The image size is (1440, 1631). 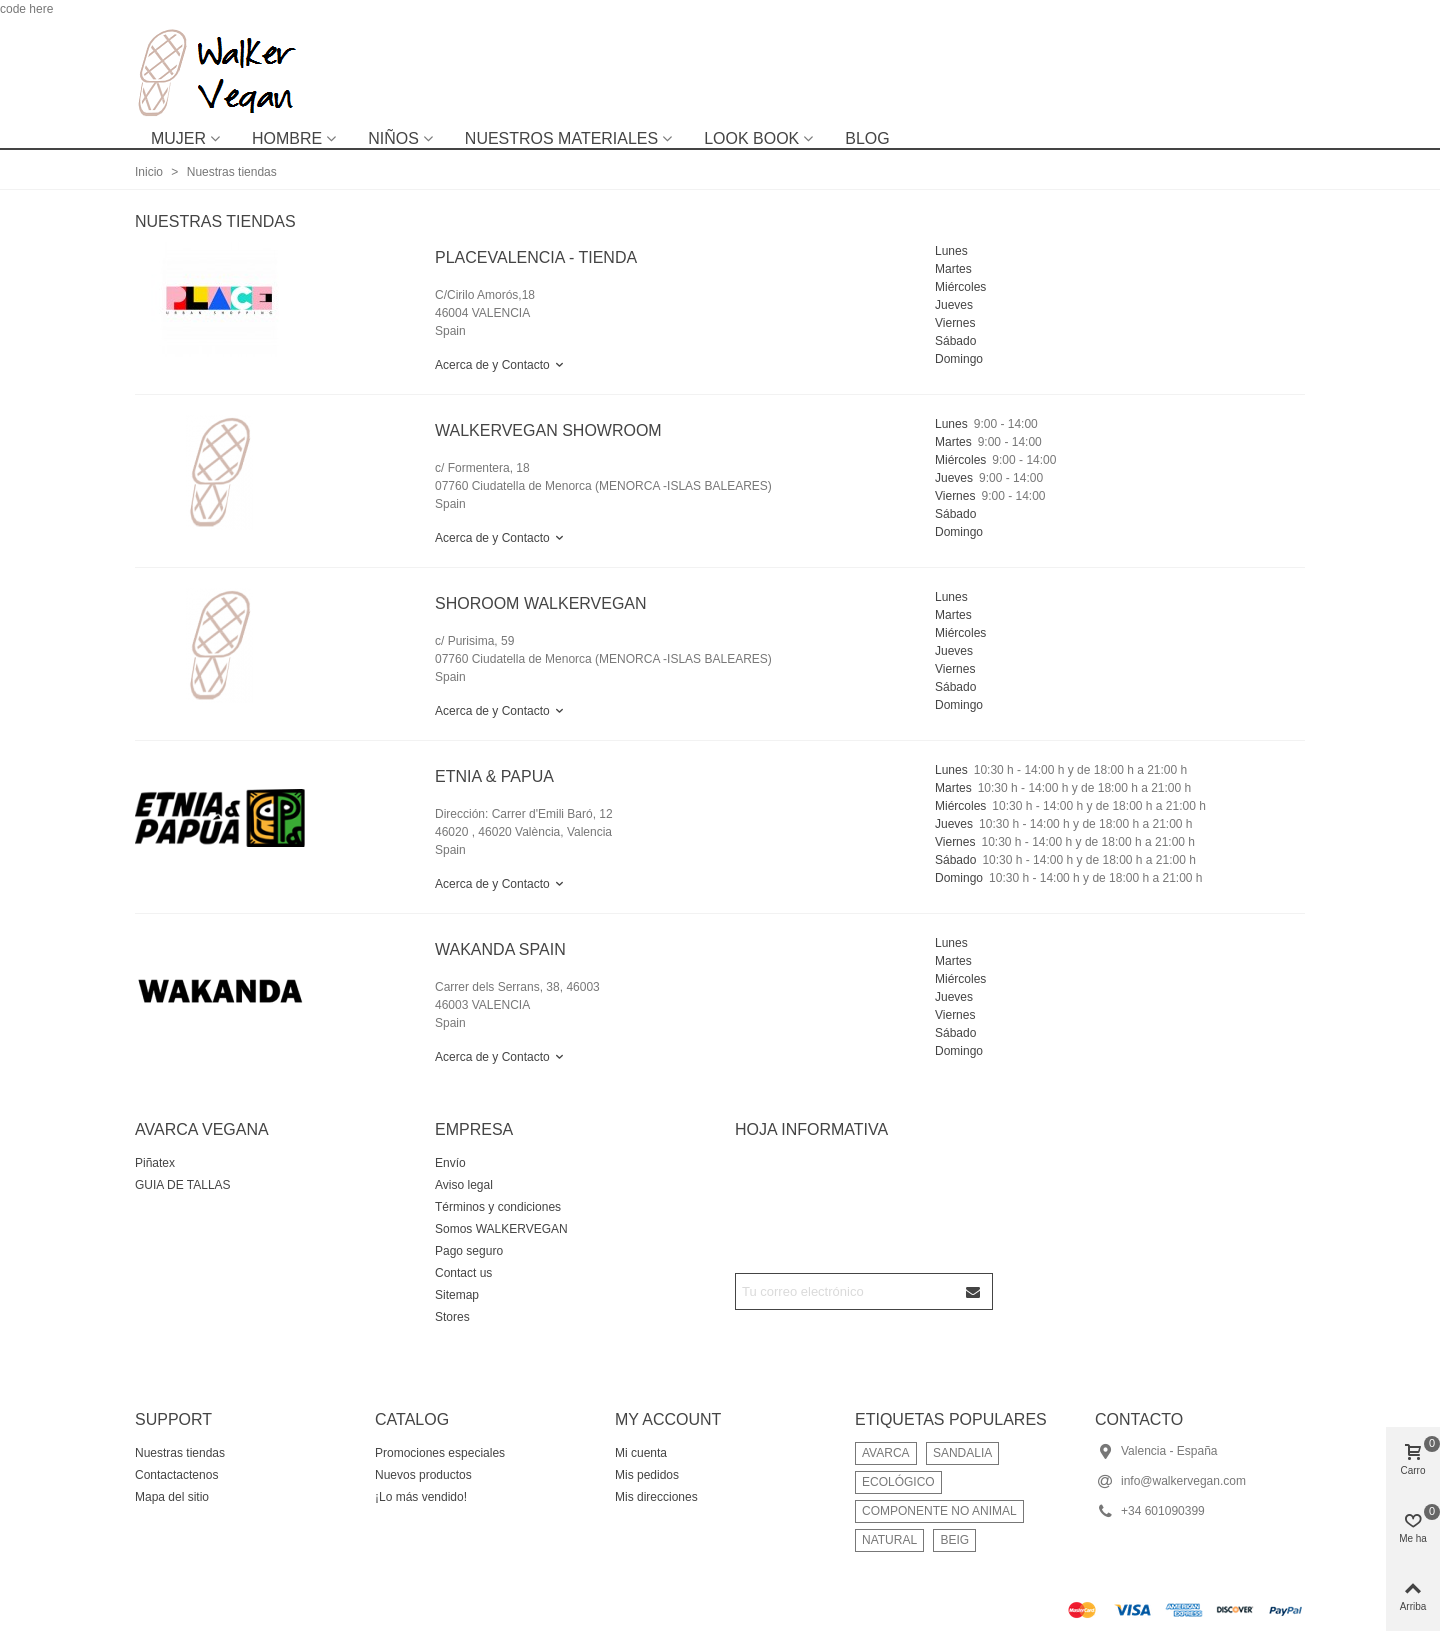 I want to click on Mi cuenta, so click(x=641, y=1453).